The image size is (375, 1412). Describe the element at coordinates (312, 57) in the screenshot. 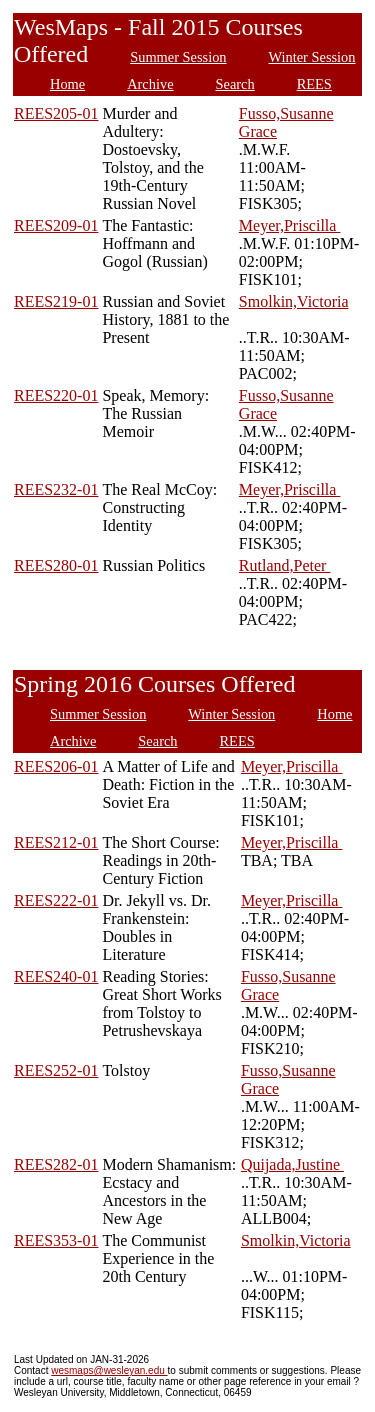

I see `Winter Session` at that location.